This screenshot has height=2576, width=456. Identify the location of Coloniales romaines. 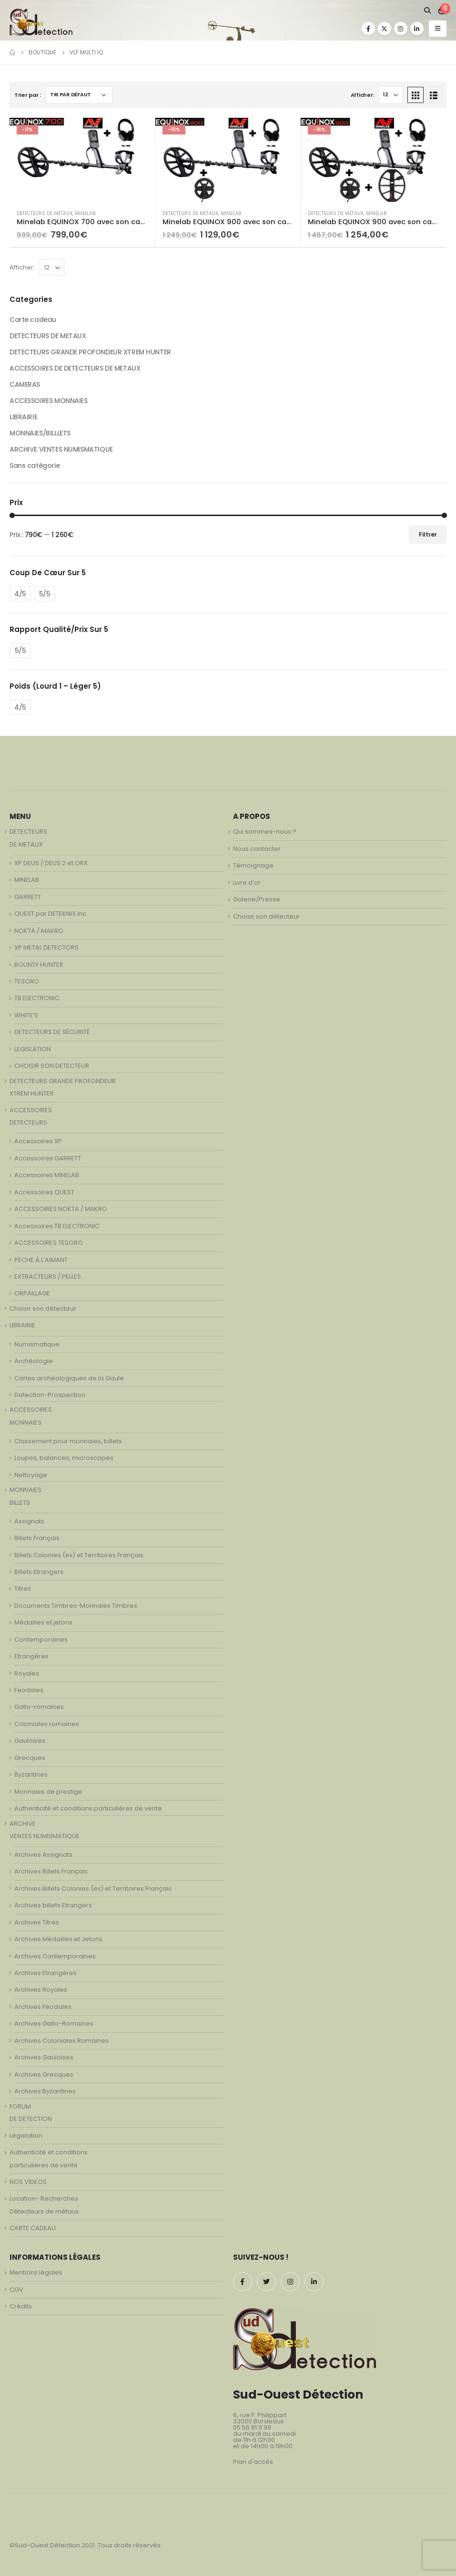
(46, 1723).